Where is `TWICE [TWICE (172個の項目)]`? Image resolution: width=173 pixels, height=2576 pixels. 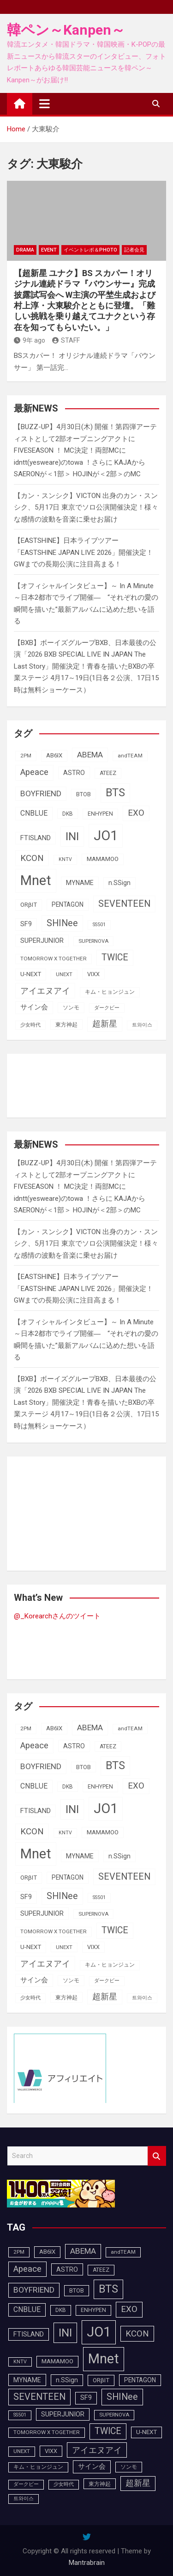
TWICE [TWICE (172個の項目)] is located at coordinates (114, 957).